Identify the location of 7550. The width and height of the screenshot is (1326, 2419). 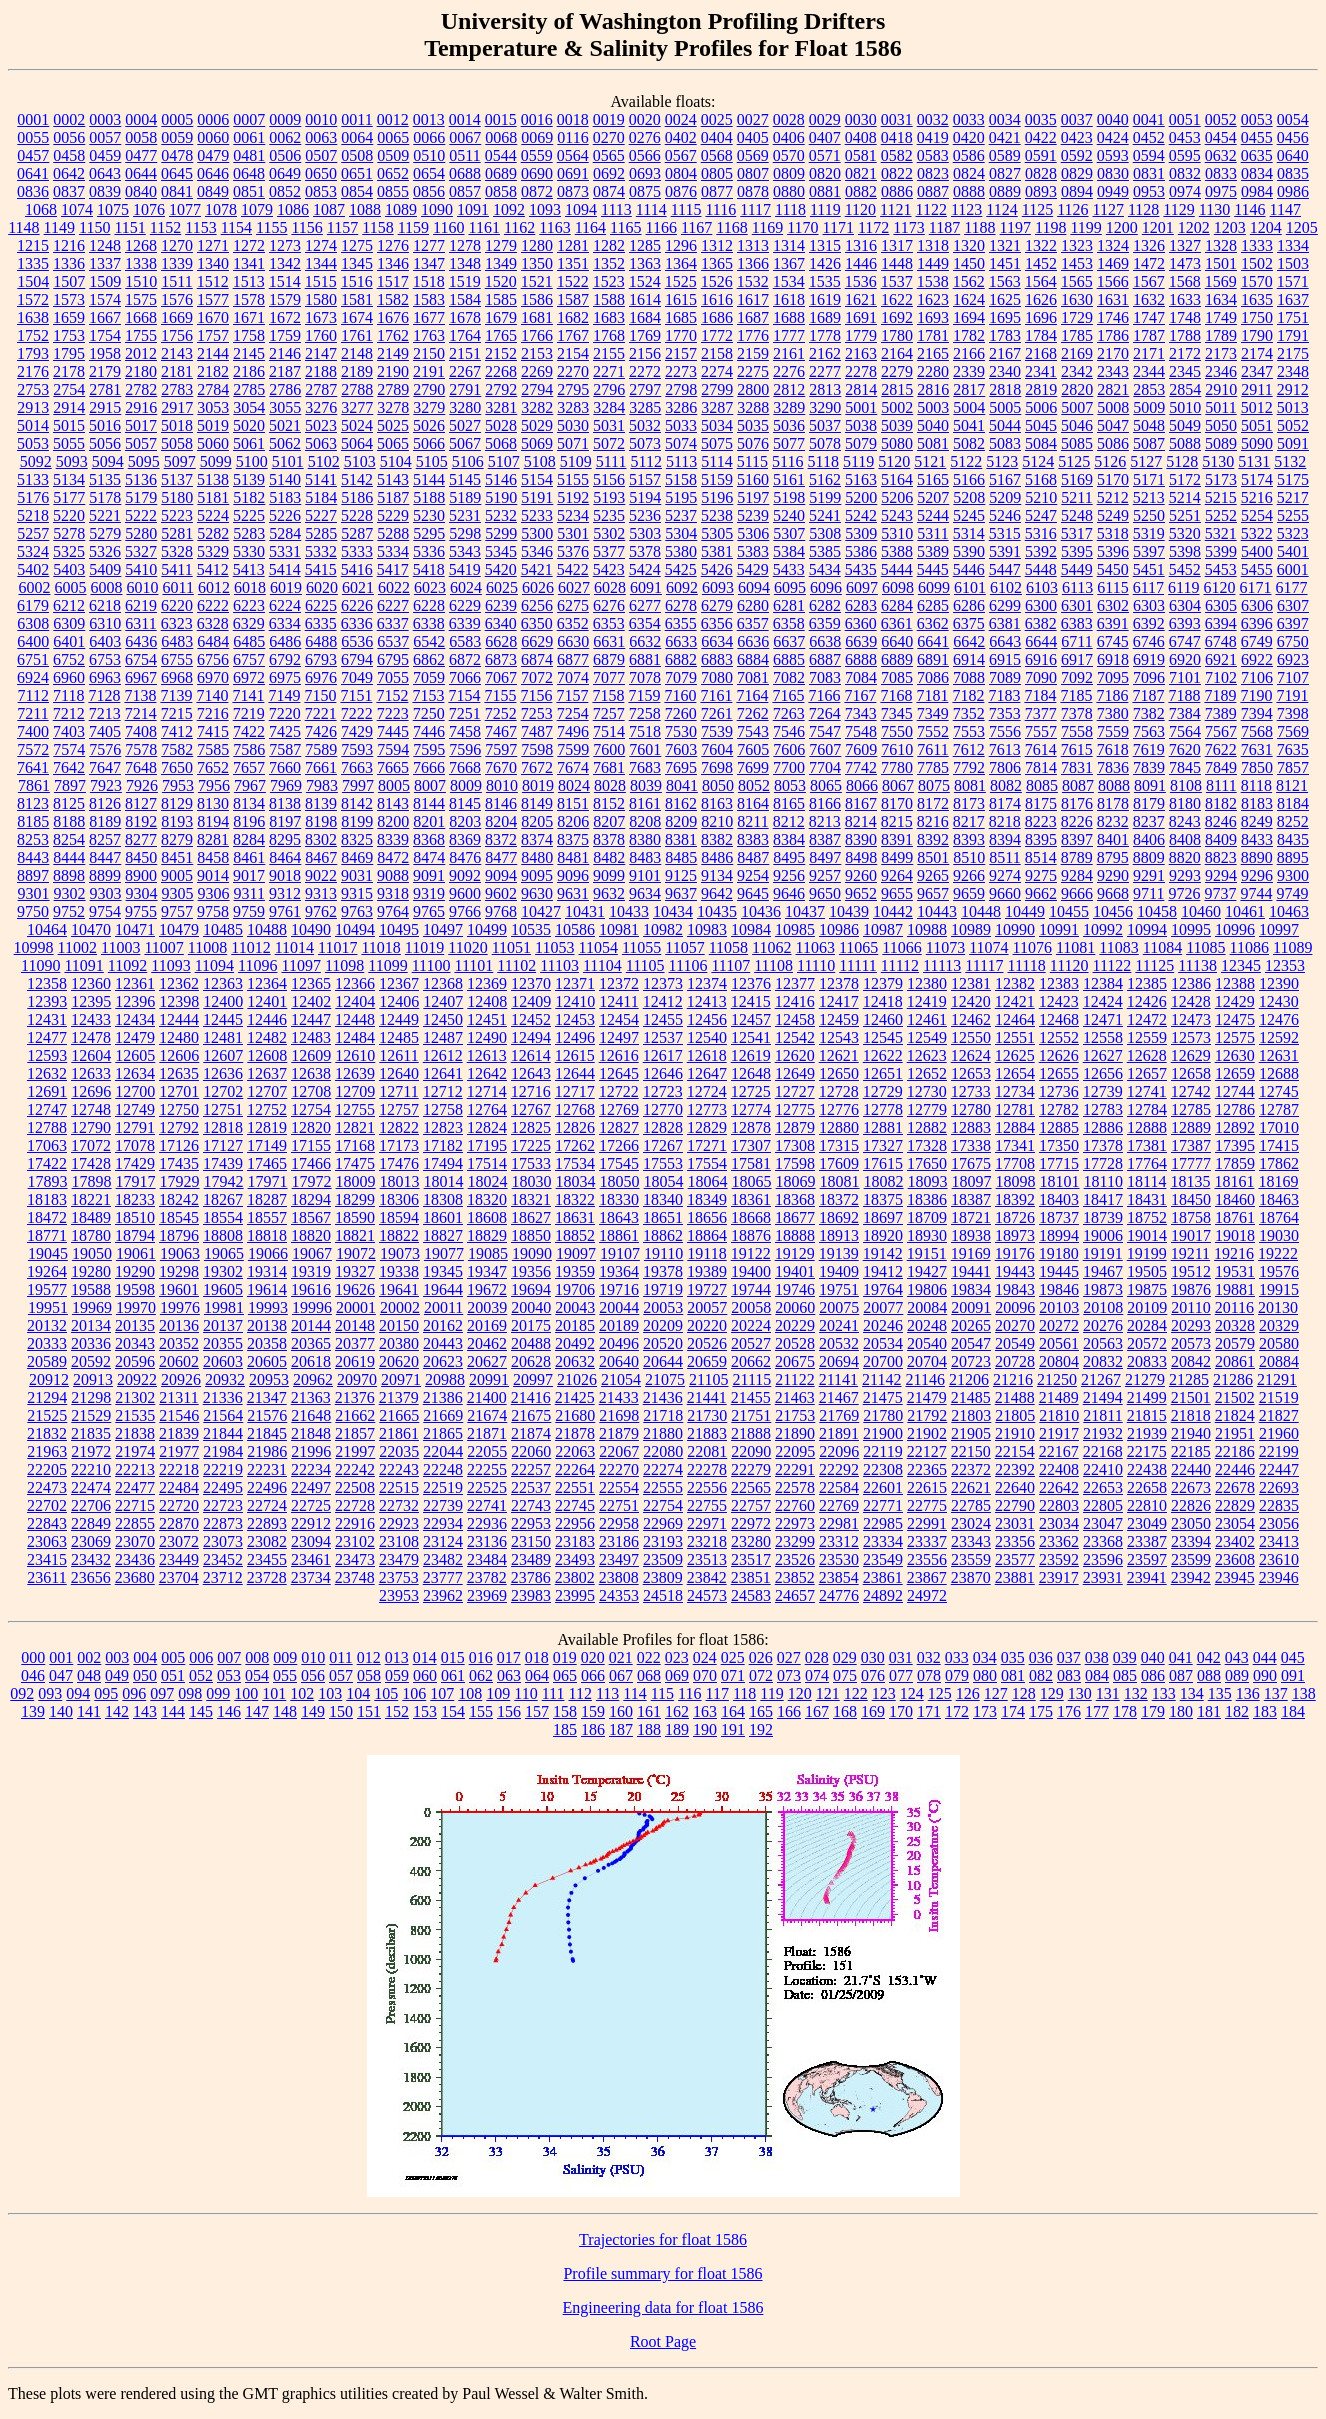
(897, 731).